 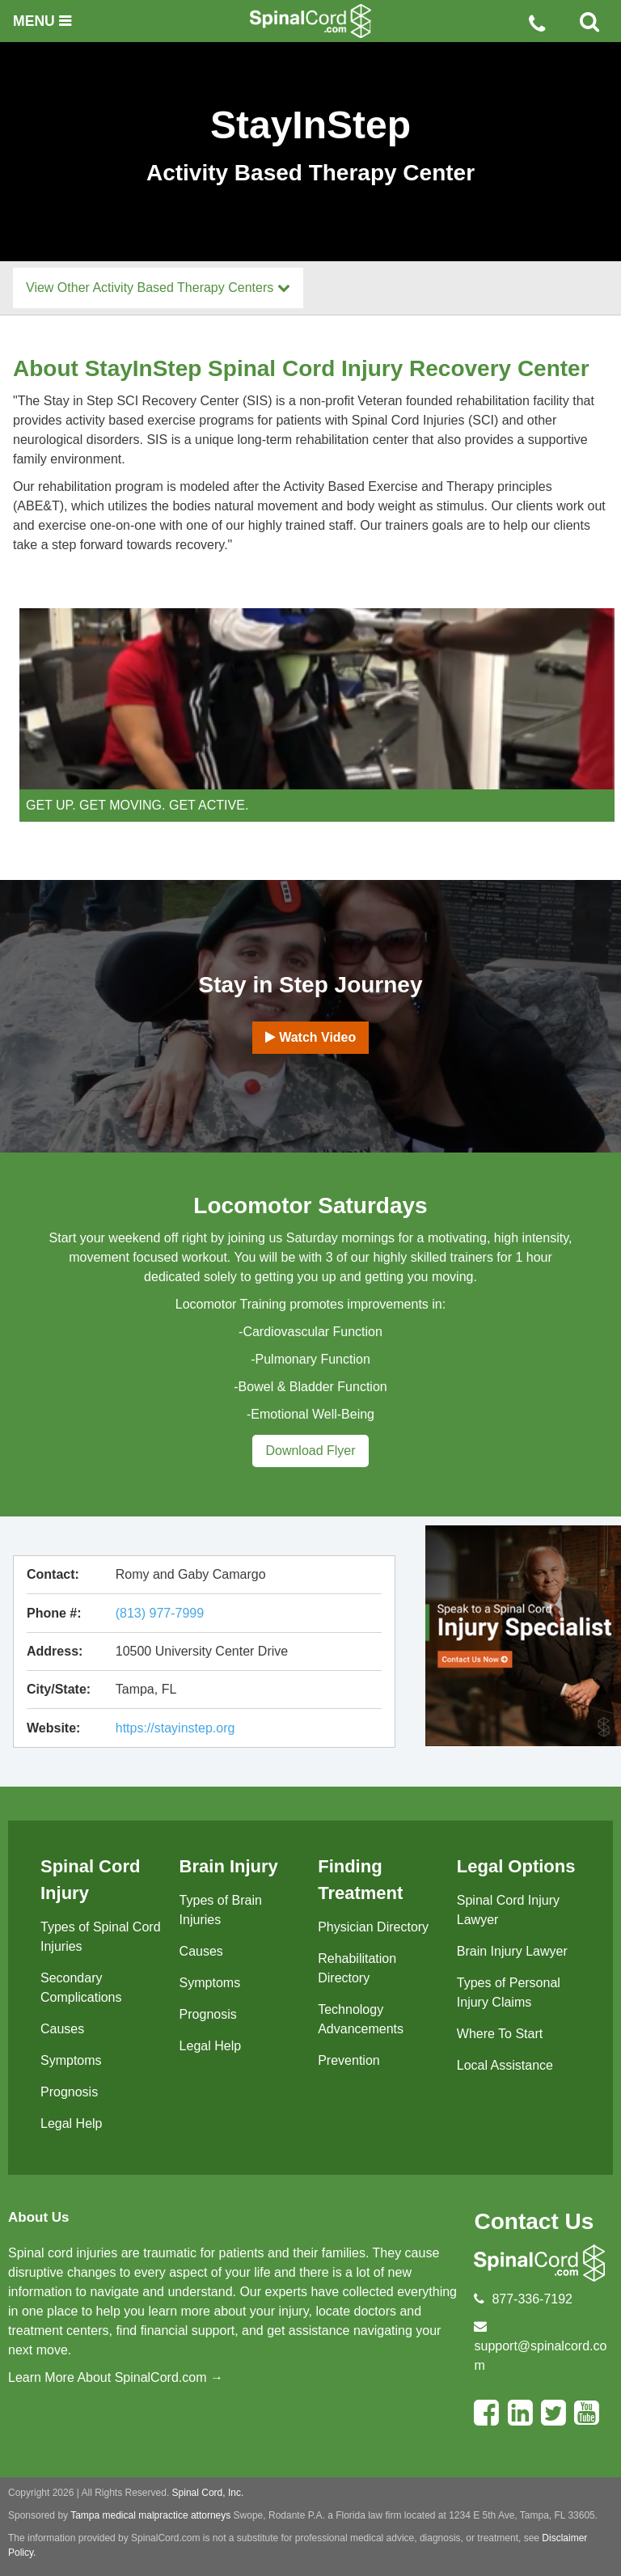 I want to click on Prognosis [menuitem], so click(x=69, y=2092).